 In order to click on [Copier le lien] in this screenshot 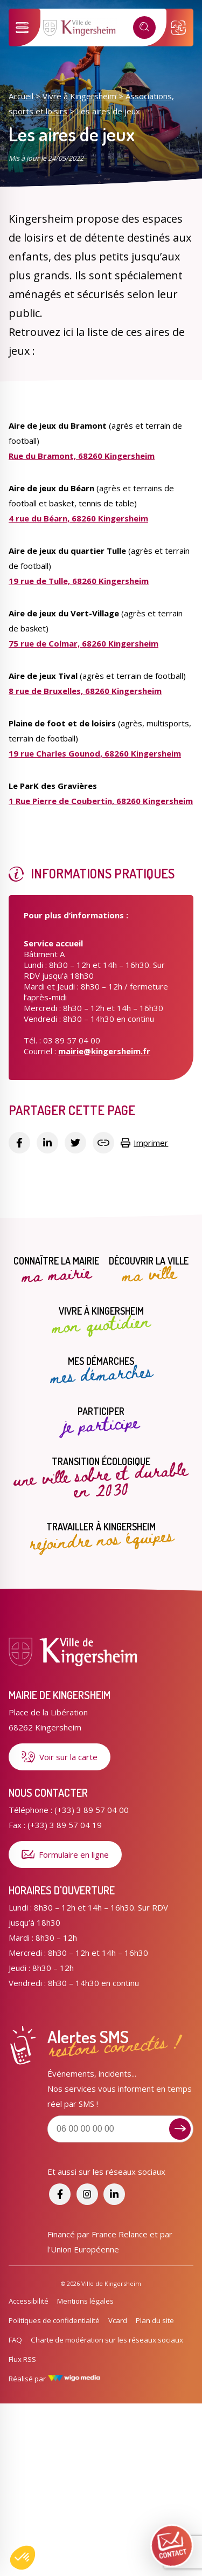, I will do `click(103, 1142)`.